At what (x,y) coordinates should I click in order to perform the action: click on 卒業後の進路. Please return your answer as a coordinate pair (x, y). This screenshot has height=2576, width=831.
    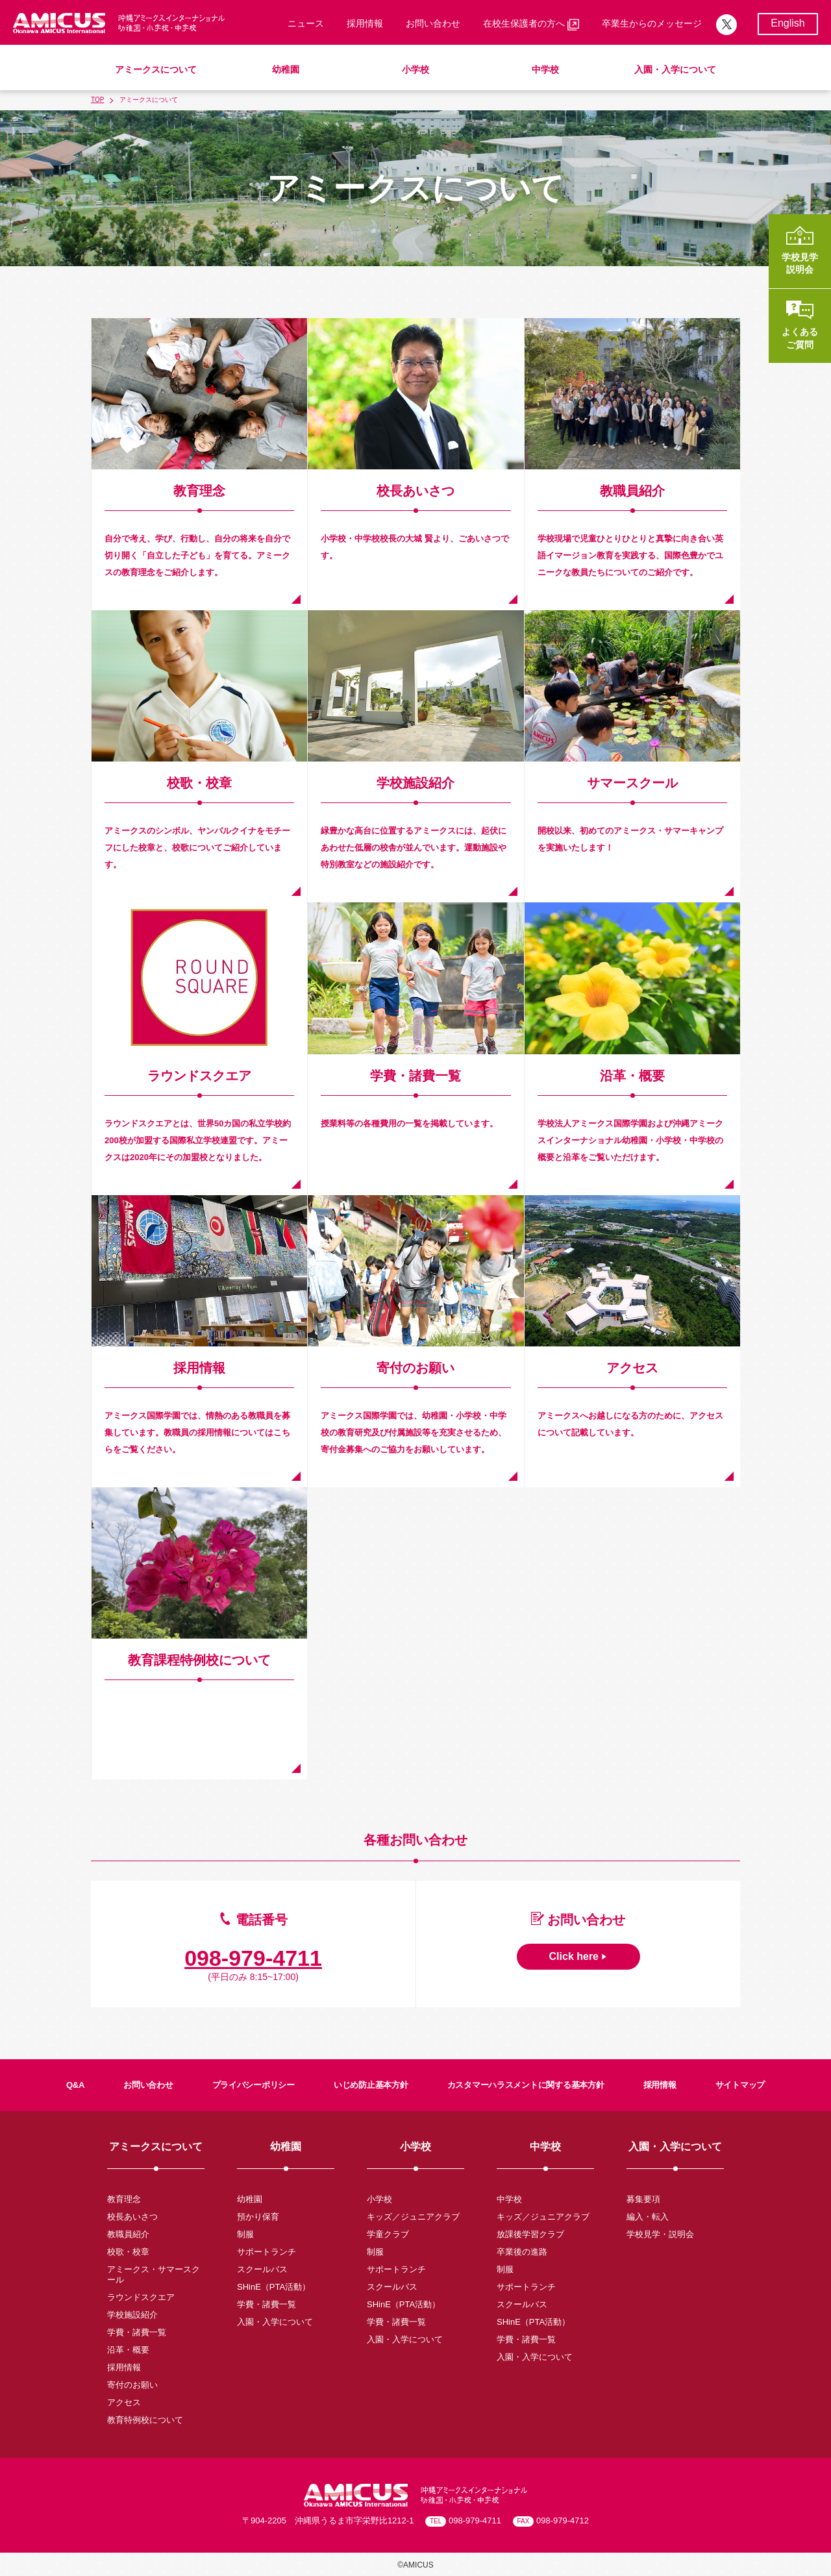
    Looking at the image, I should click on (522, 2252).